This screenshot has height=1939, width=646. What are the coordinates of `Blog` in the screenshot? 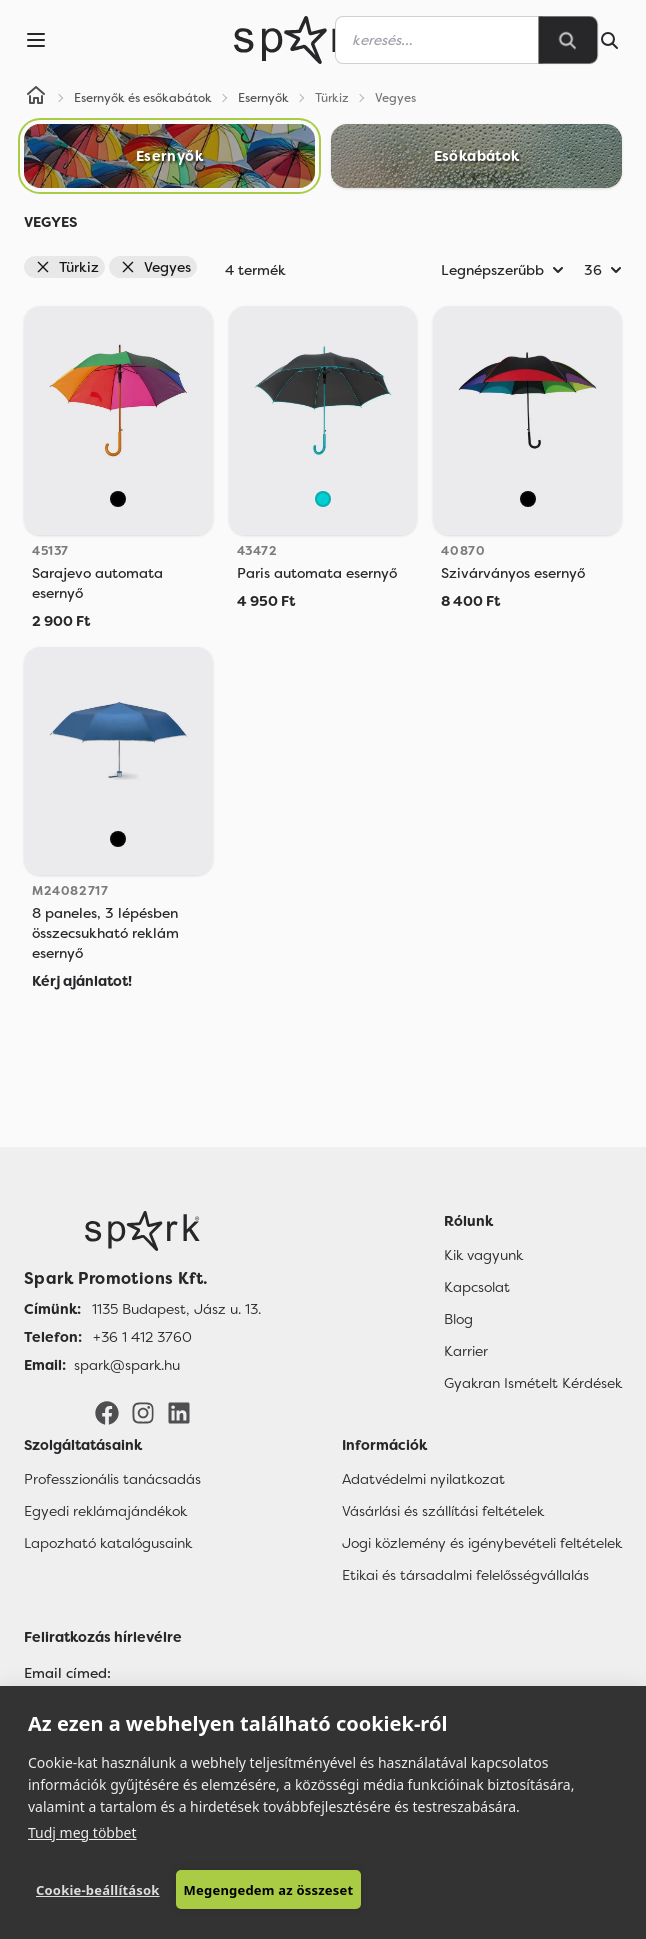 It's located at (458, 1319).